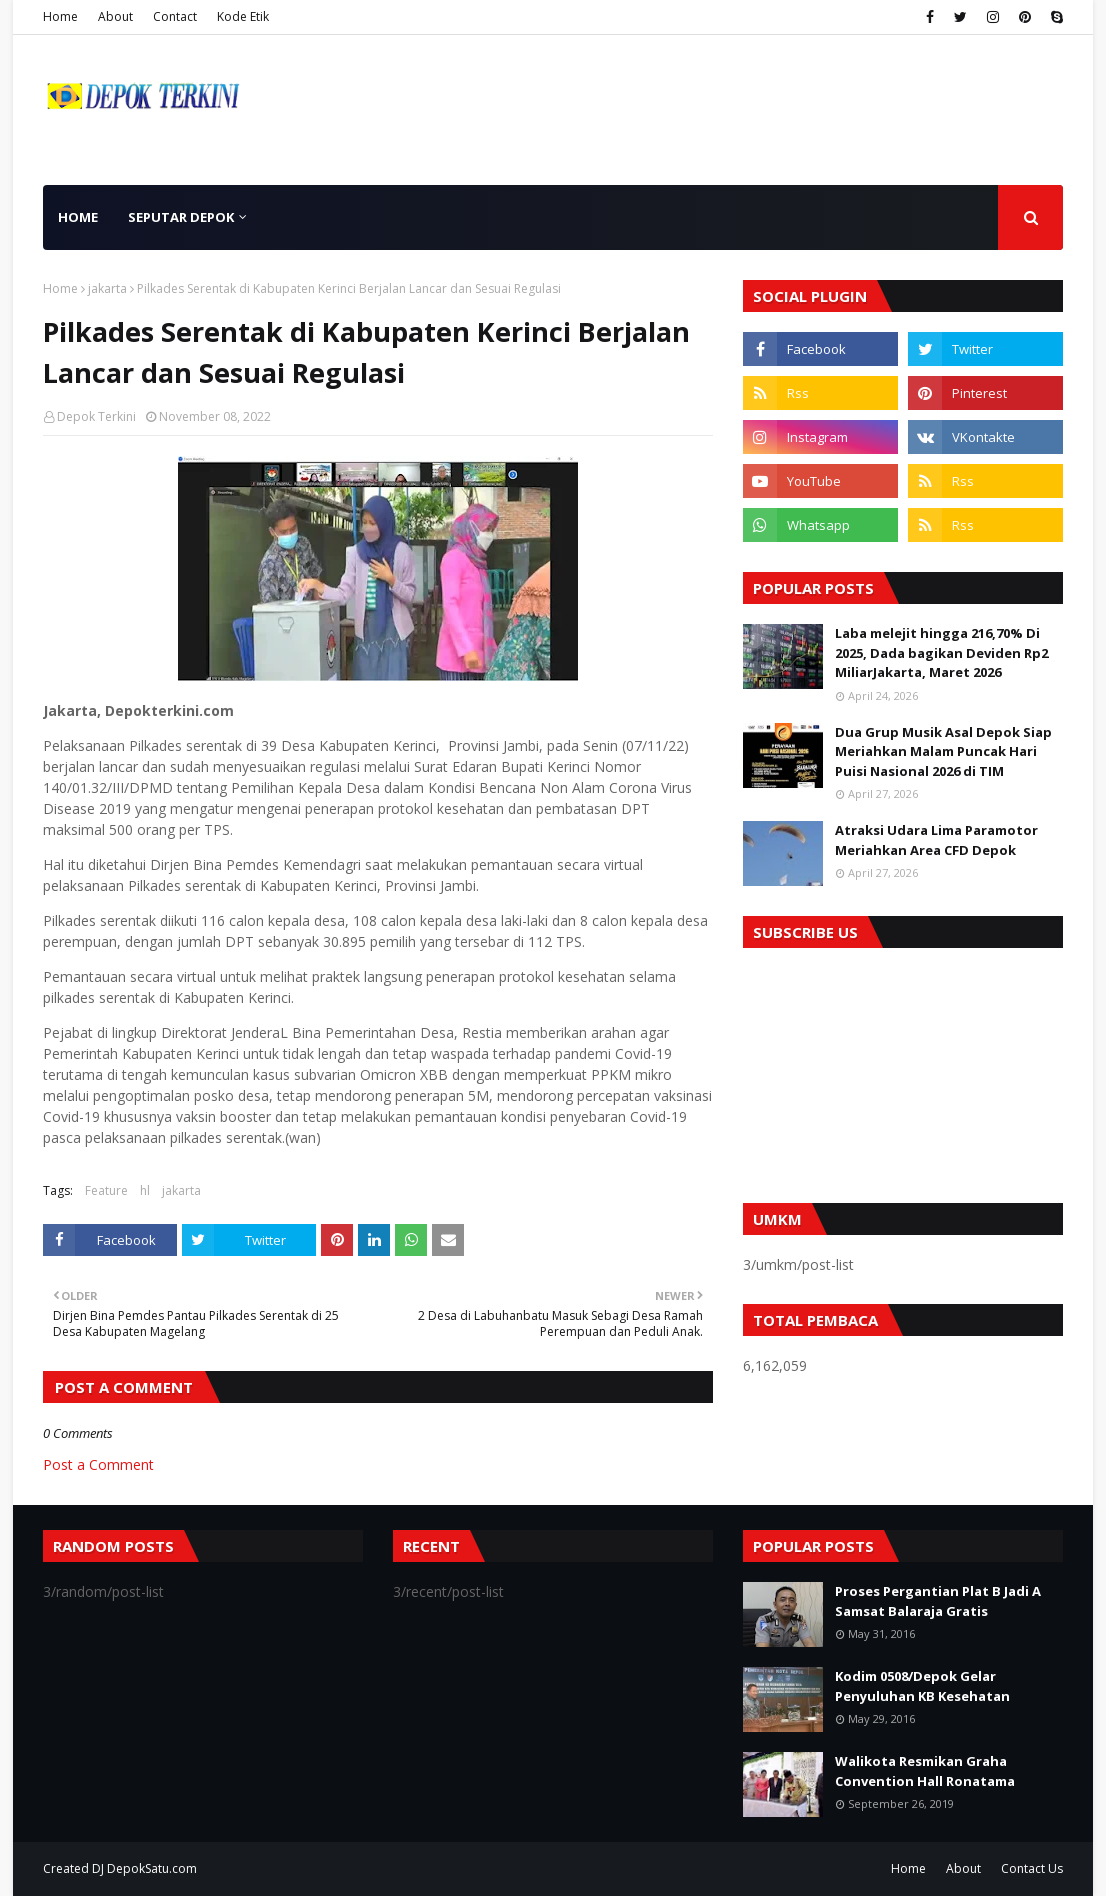 The height and width of the screenshot is (1896, 1106). Describe the element at coordinates (107, 288) in the screenshot. I see `jakarta` at that location.